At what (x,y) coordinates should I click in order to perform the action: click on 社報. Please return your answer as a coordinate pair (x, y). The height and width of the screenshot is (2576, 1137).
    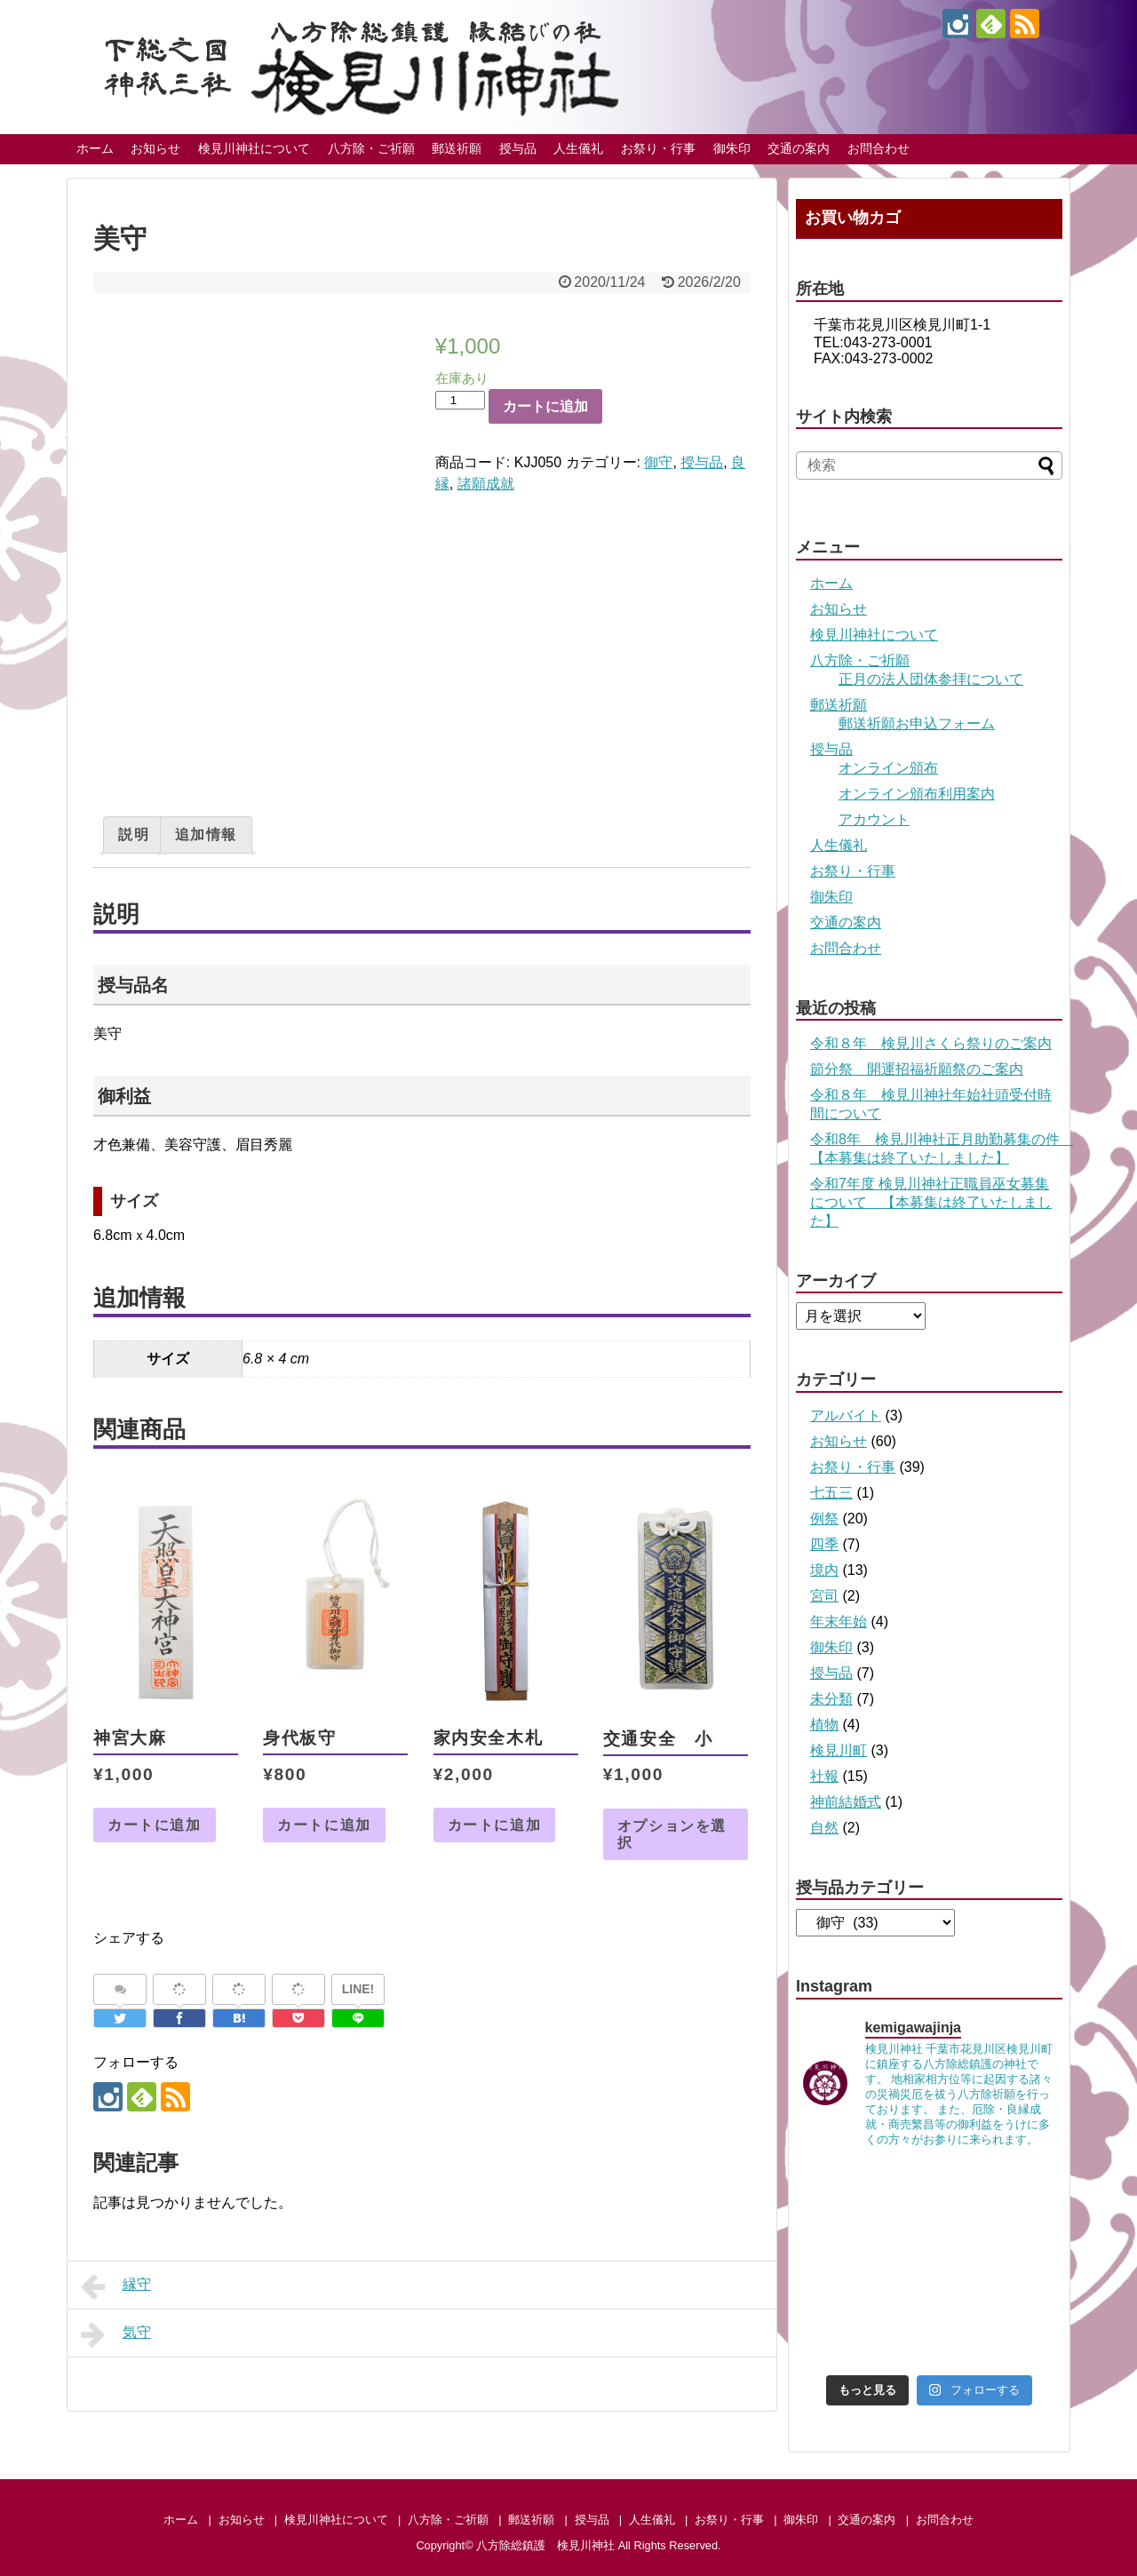
    Looking at the image, I should click on (824, 1776).